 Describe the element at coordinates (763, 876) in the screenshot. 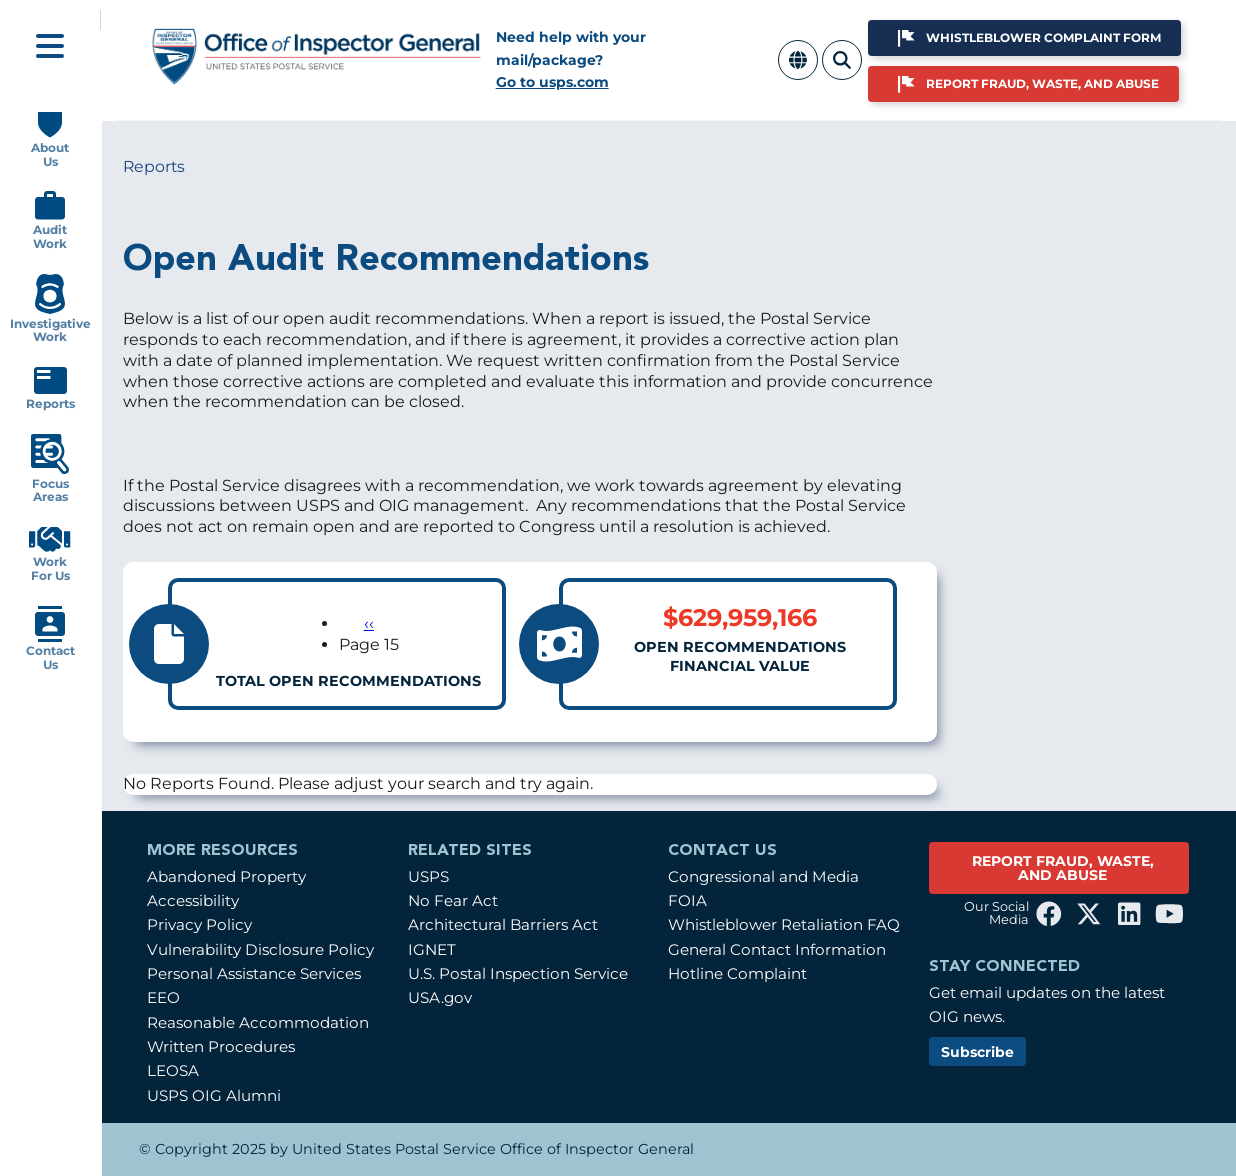

I see `Congressional and Media` at that location.